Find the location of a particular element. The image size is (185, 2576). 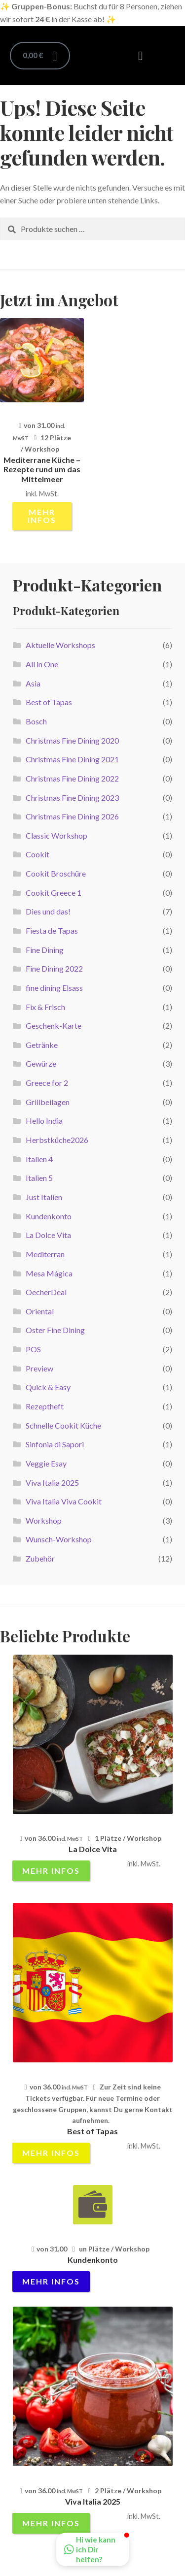

La Dolce Vita is located at coordinates (48, 1234).